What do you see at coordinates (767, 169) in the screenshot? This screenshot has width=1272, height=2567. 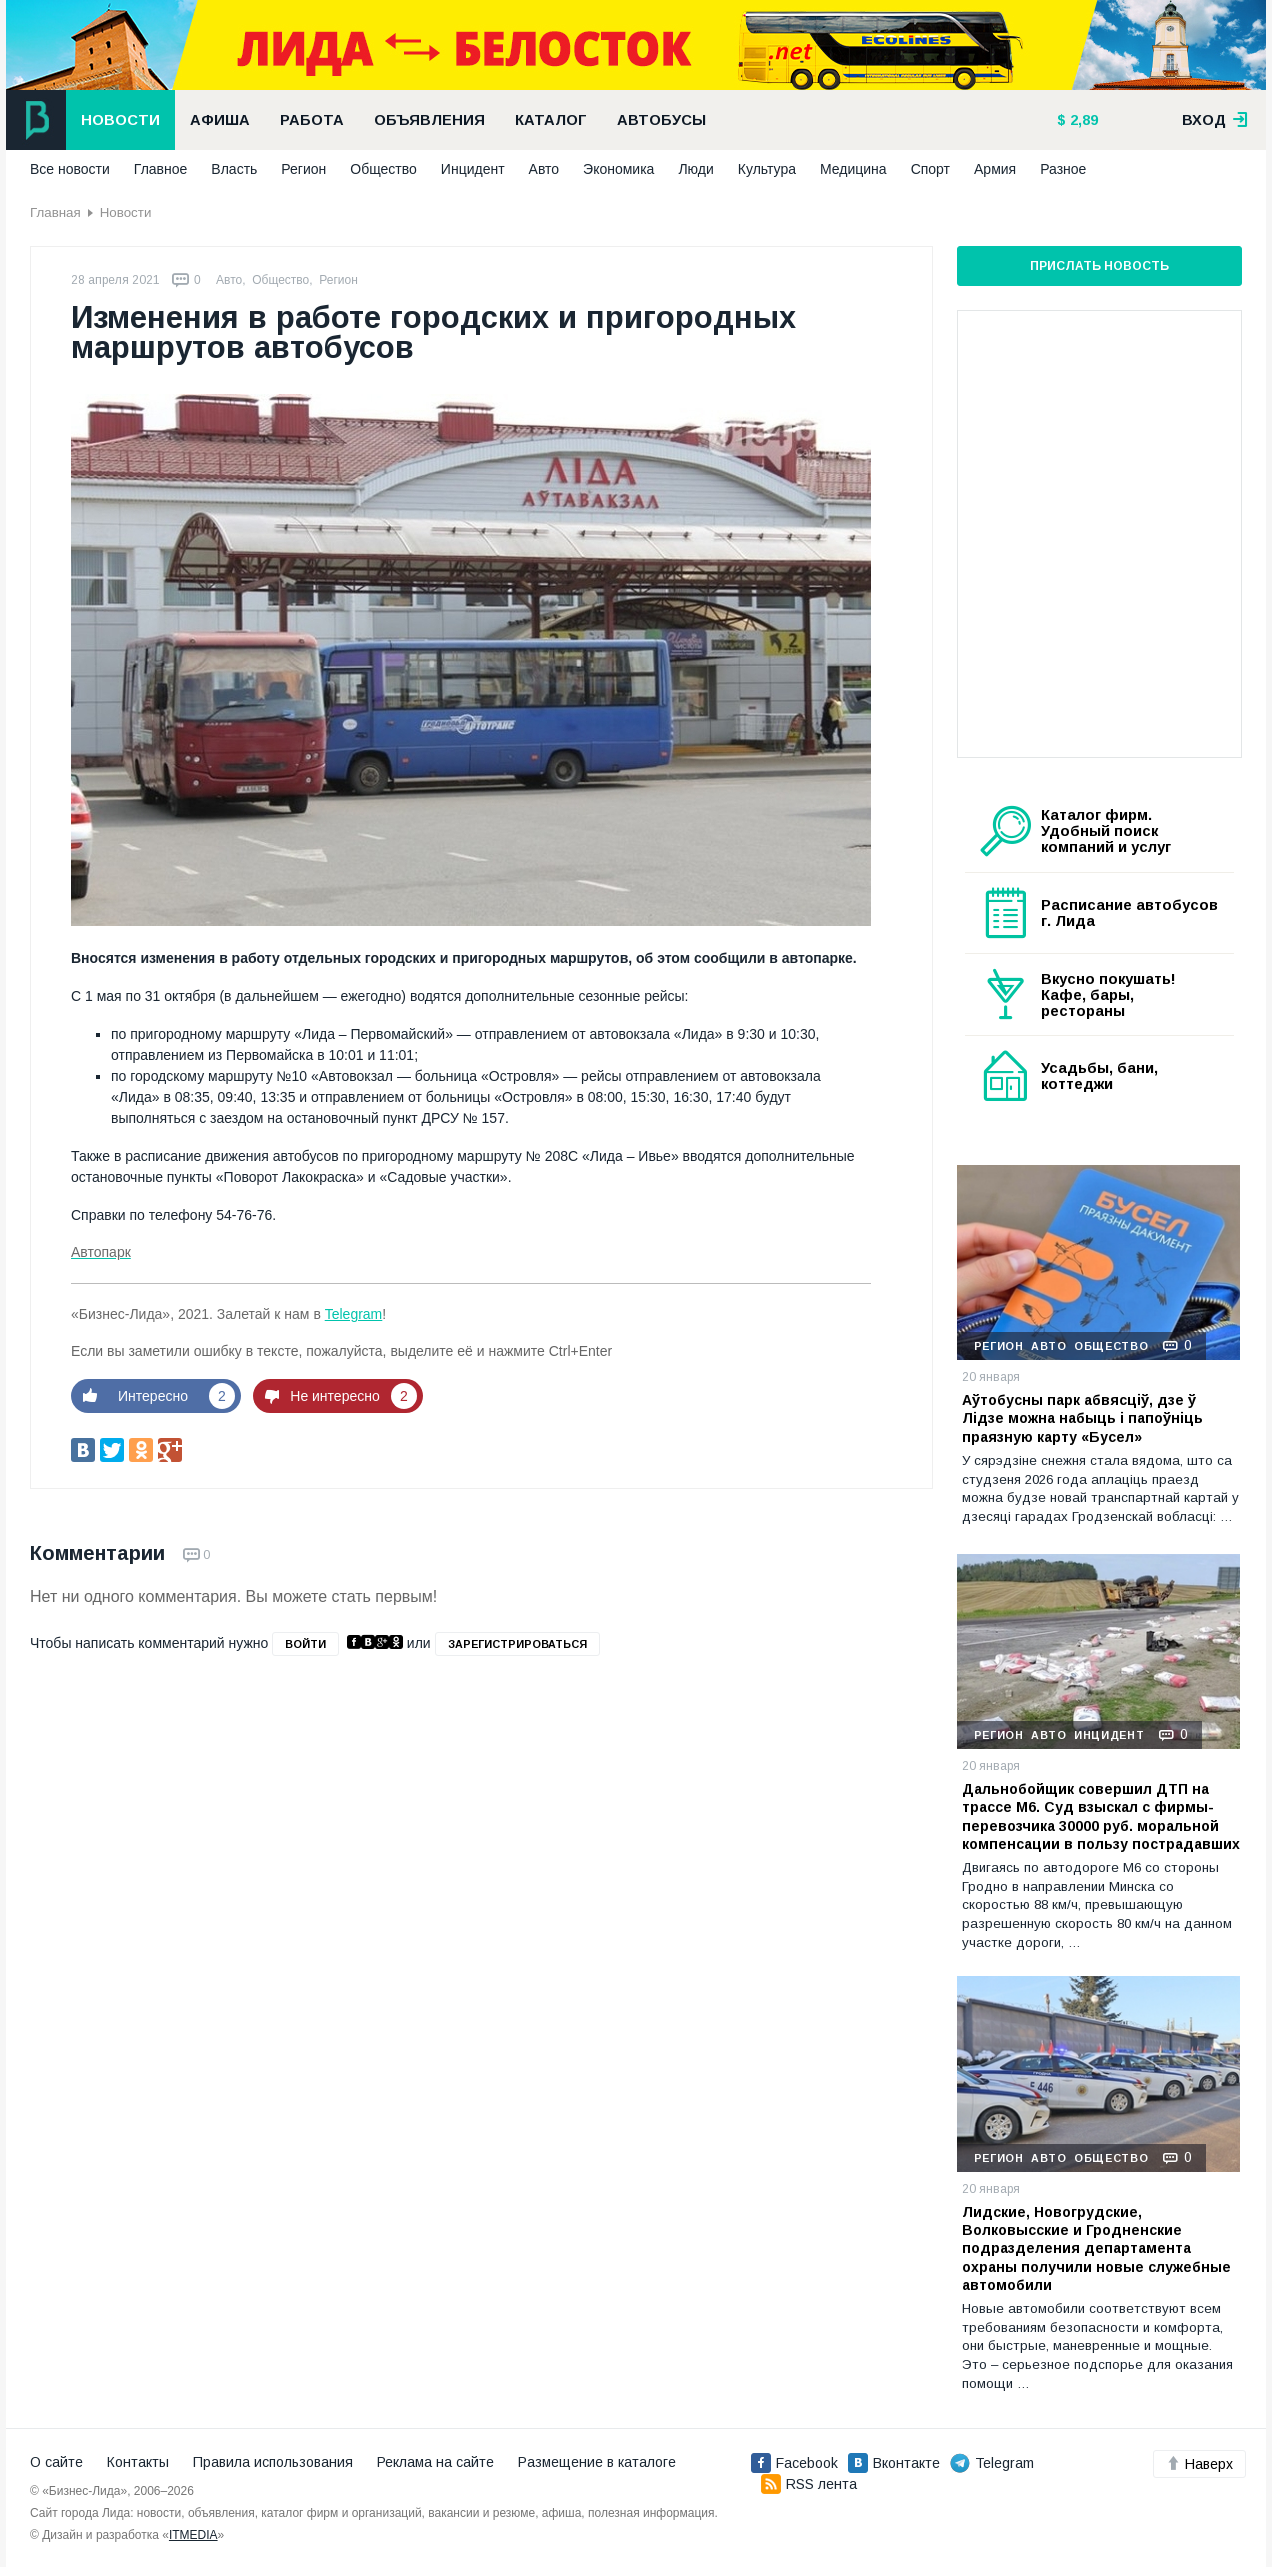 I see `Культура` at bounding box center [767, 169].